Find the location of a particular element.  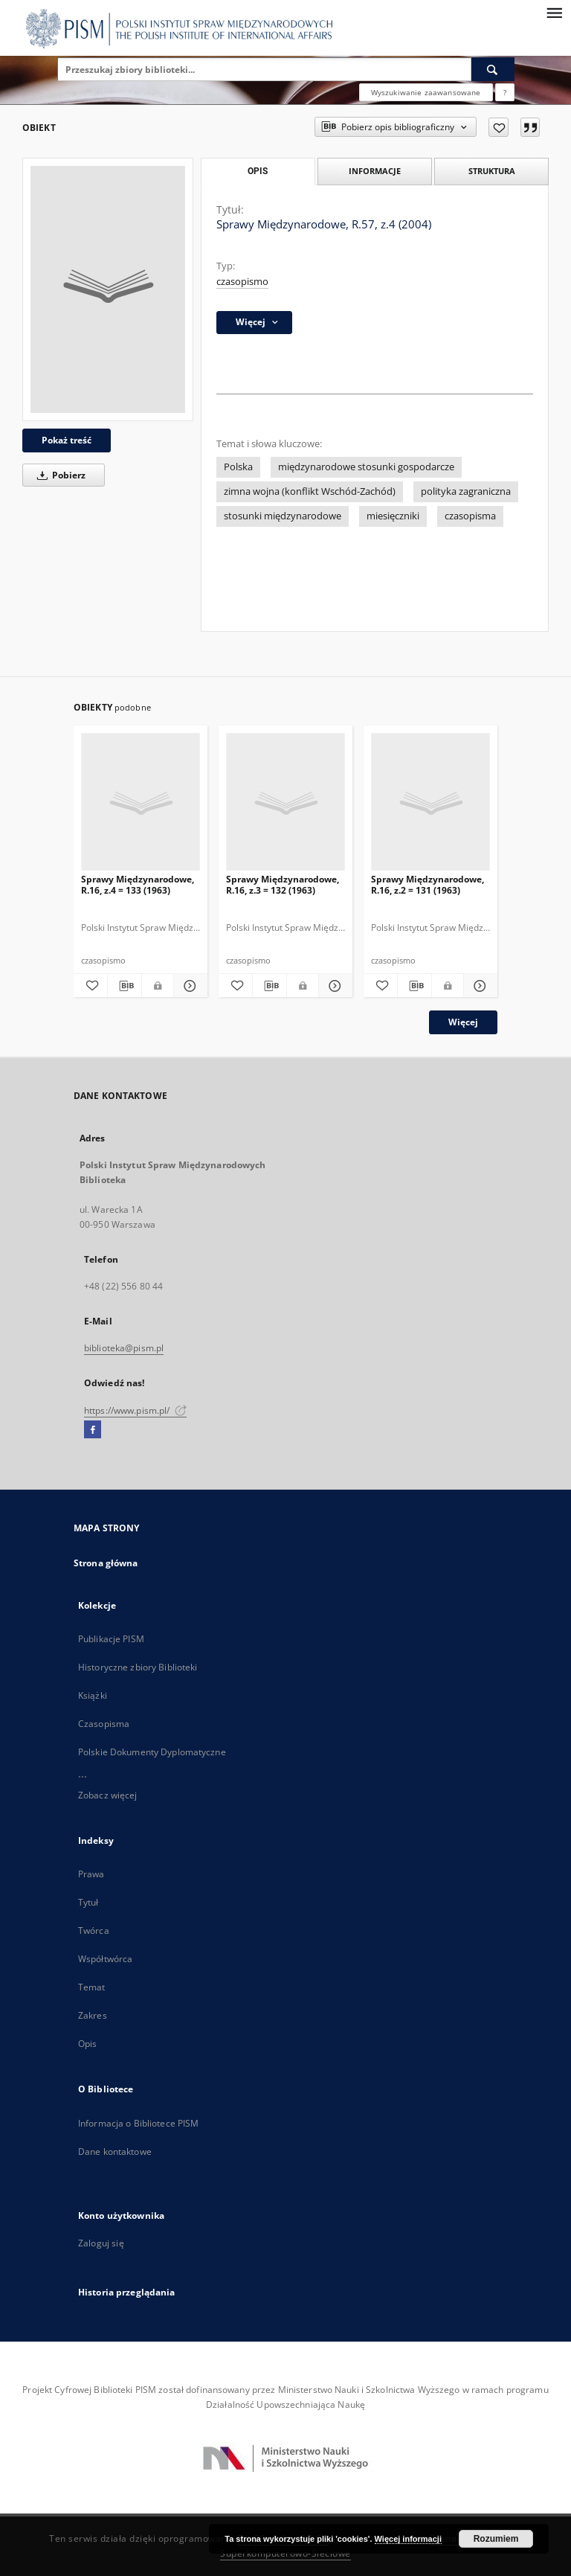

Polskie Dokumenty Dyplomatyczne is located at coordinates (152, 1752).